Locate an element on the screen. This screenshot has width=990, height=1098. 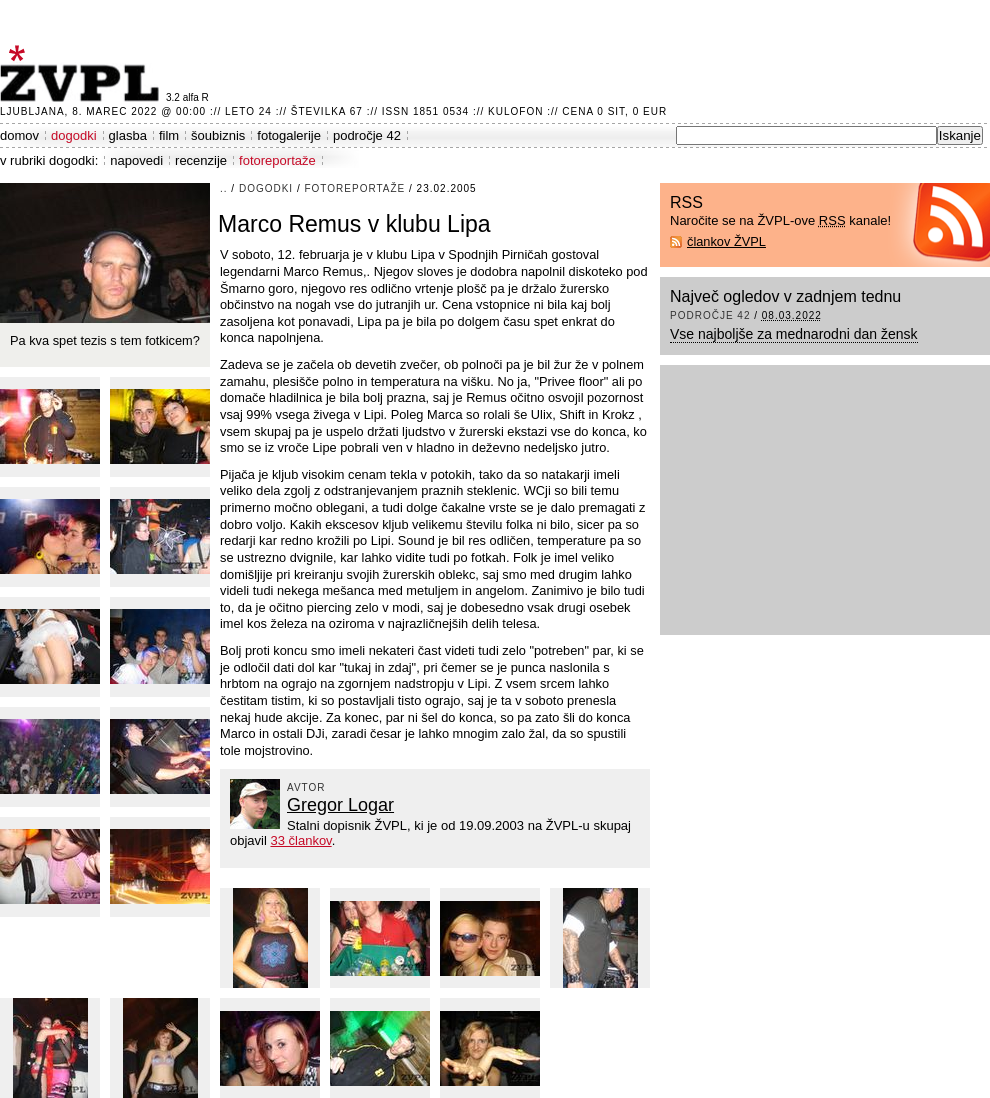
Vse najboljše za mednarodni dan žensk is located at coordinates (794, 334).